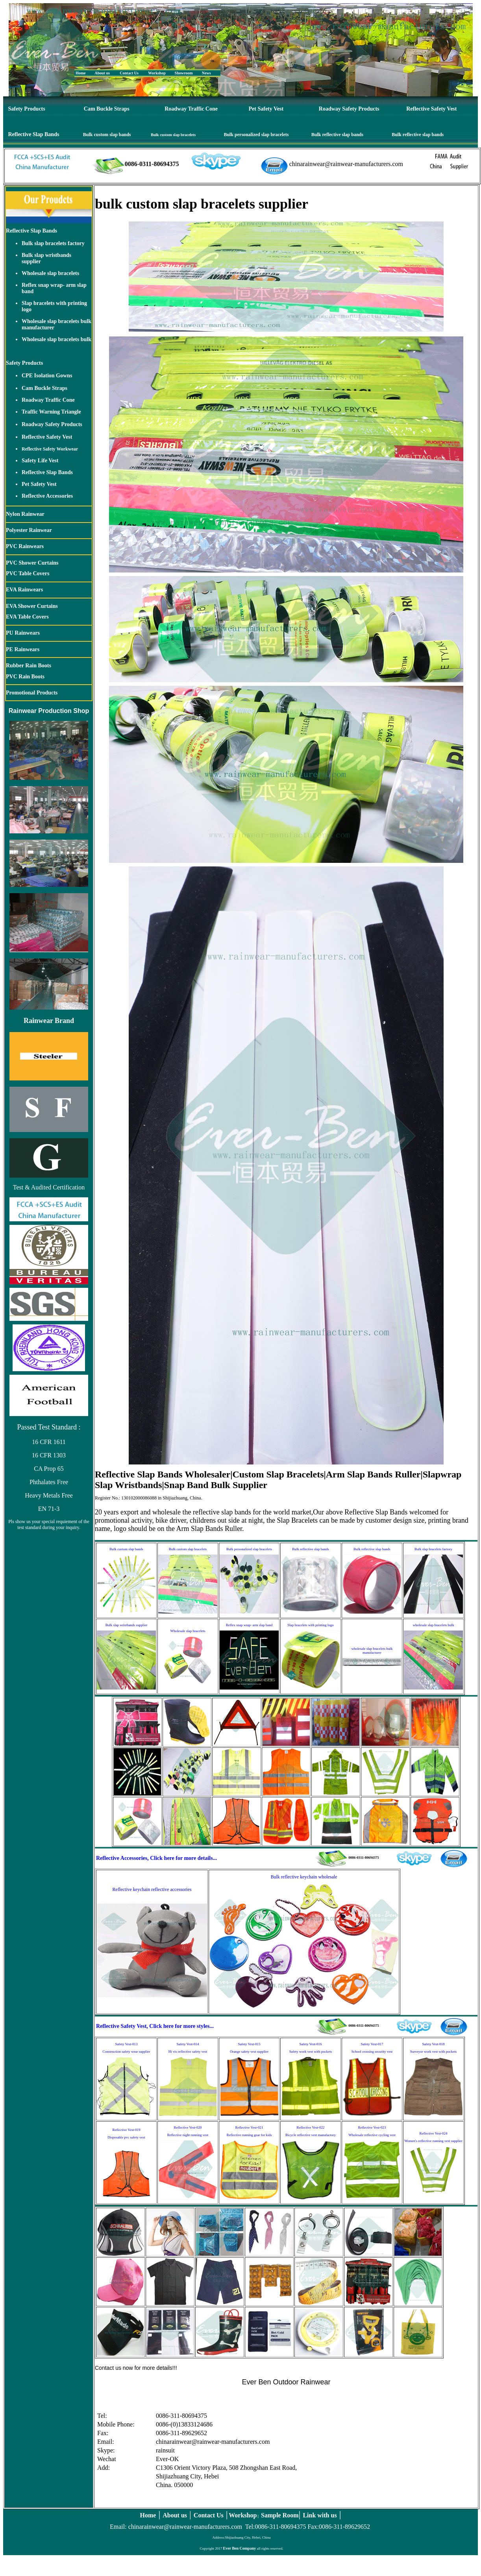 The width and height of the screenshot is (481, 2576). I want to click on wholesale slap bracelets bulk manufacturer, so click(371, 1651).